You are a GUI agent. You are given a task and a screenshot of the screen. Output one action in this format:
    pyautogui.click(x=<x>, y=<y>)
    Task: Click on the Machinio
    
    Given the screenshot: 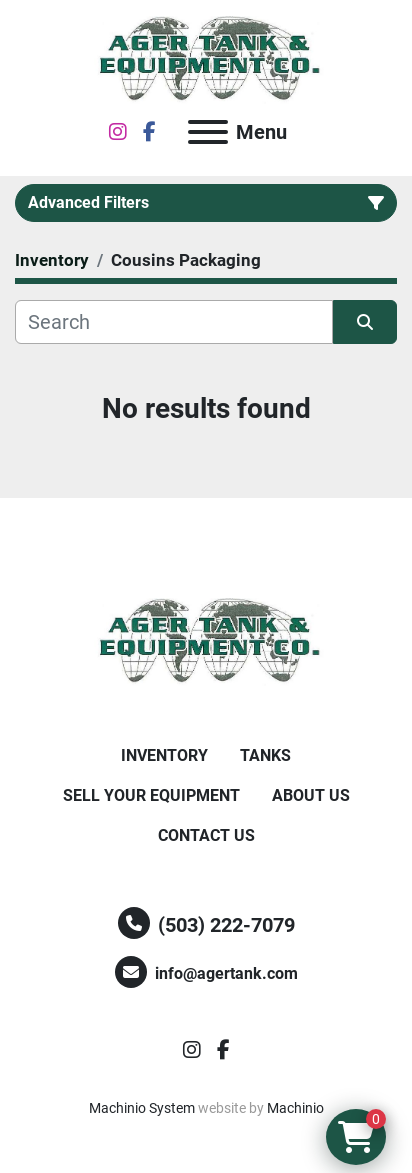 What is the action you would take?
    pyautogui.click(x=295, y=1108)
    